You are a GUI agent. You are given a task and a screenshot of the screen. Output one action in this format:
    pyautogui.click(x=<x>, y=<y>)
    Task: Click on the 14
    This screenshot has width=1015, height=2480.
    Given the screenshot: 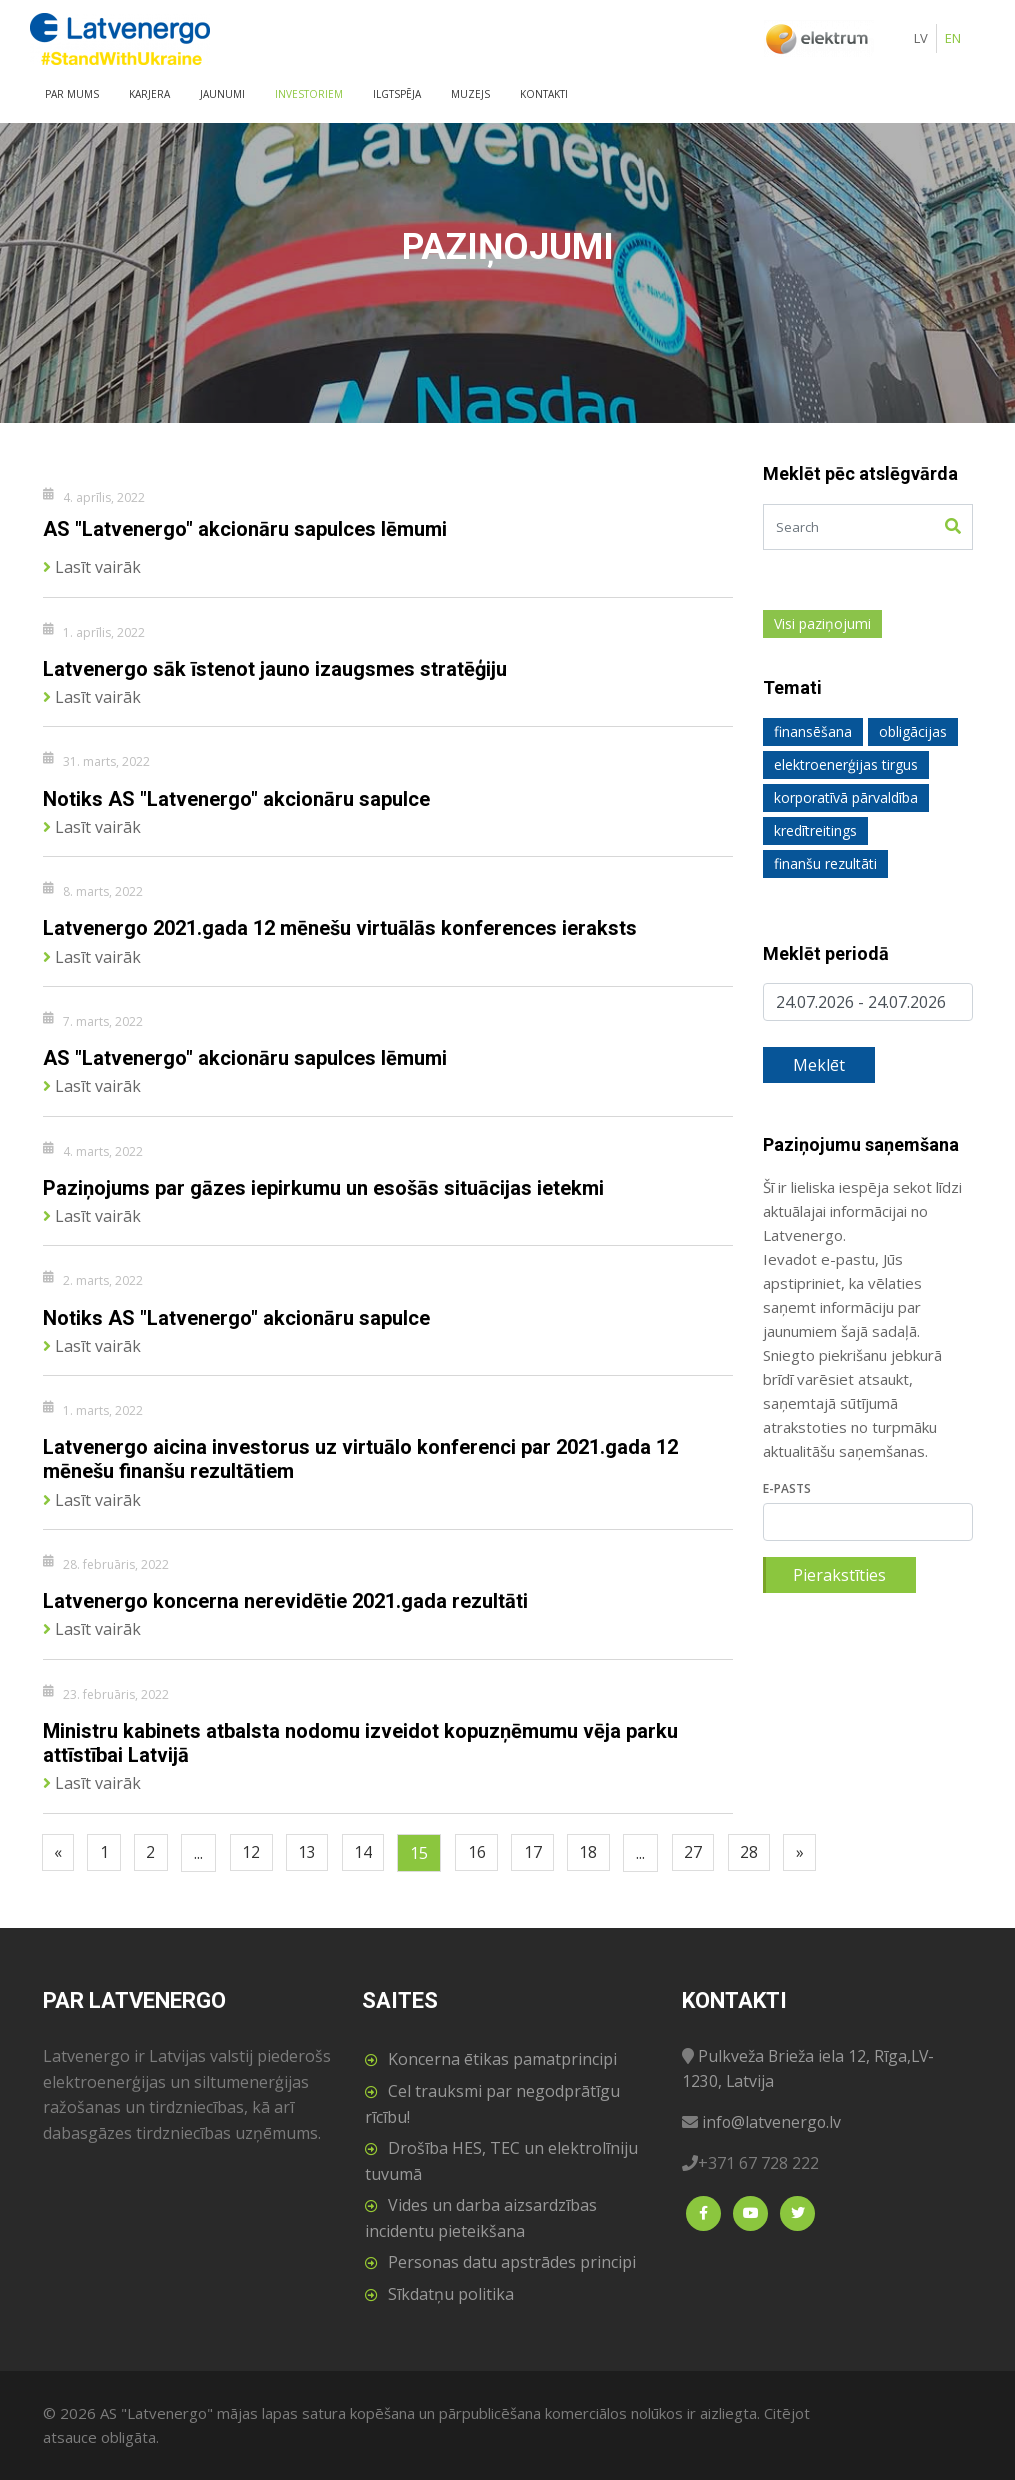 What is the action you would take?
    pyautogui.click(x=375, y=1853)
    